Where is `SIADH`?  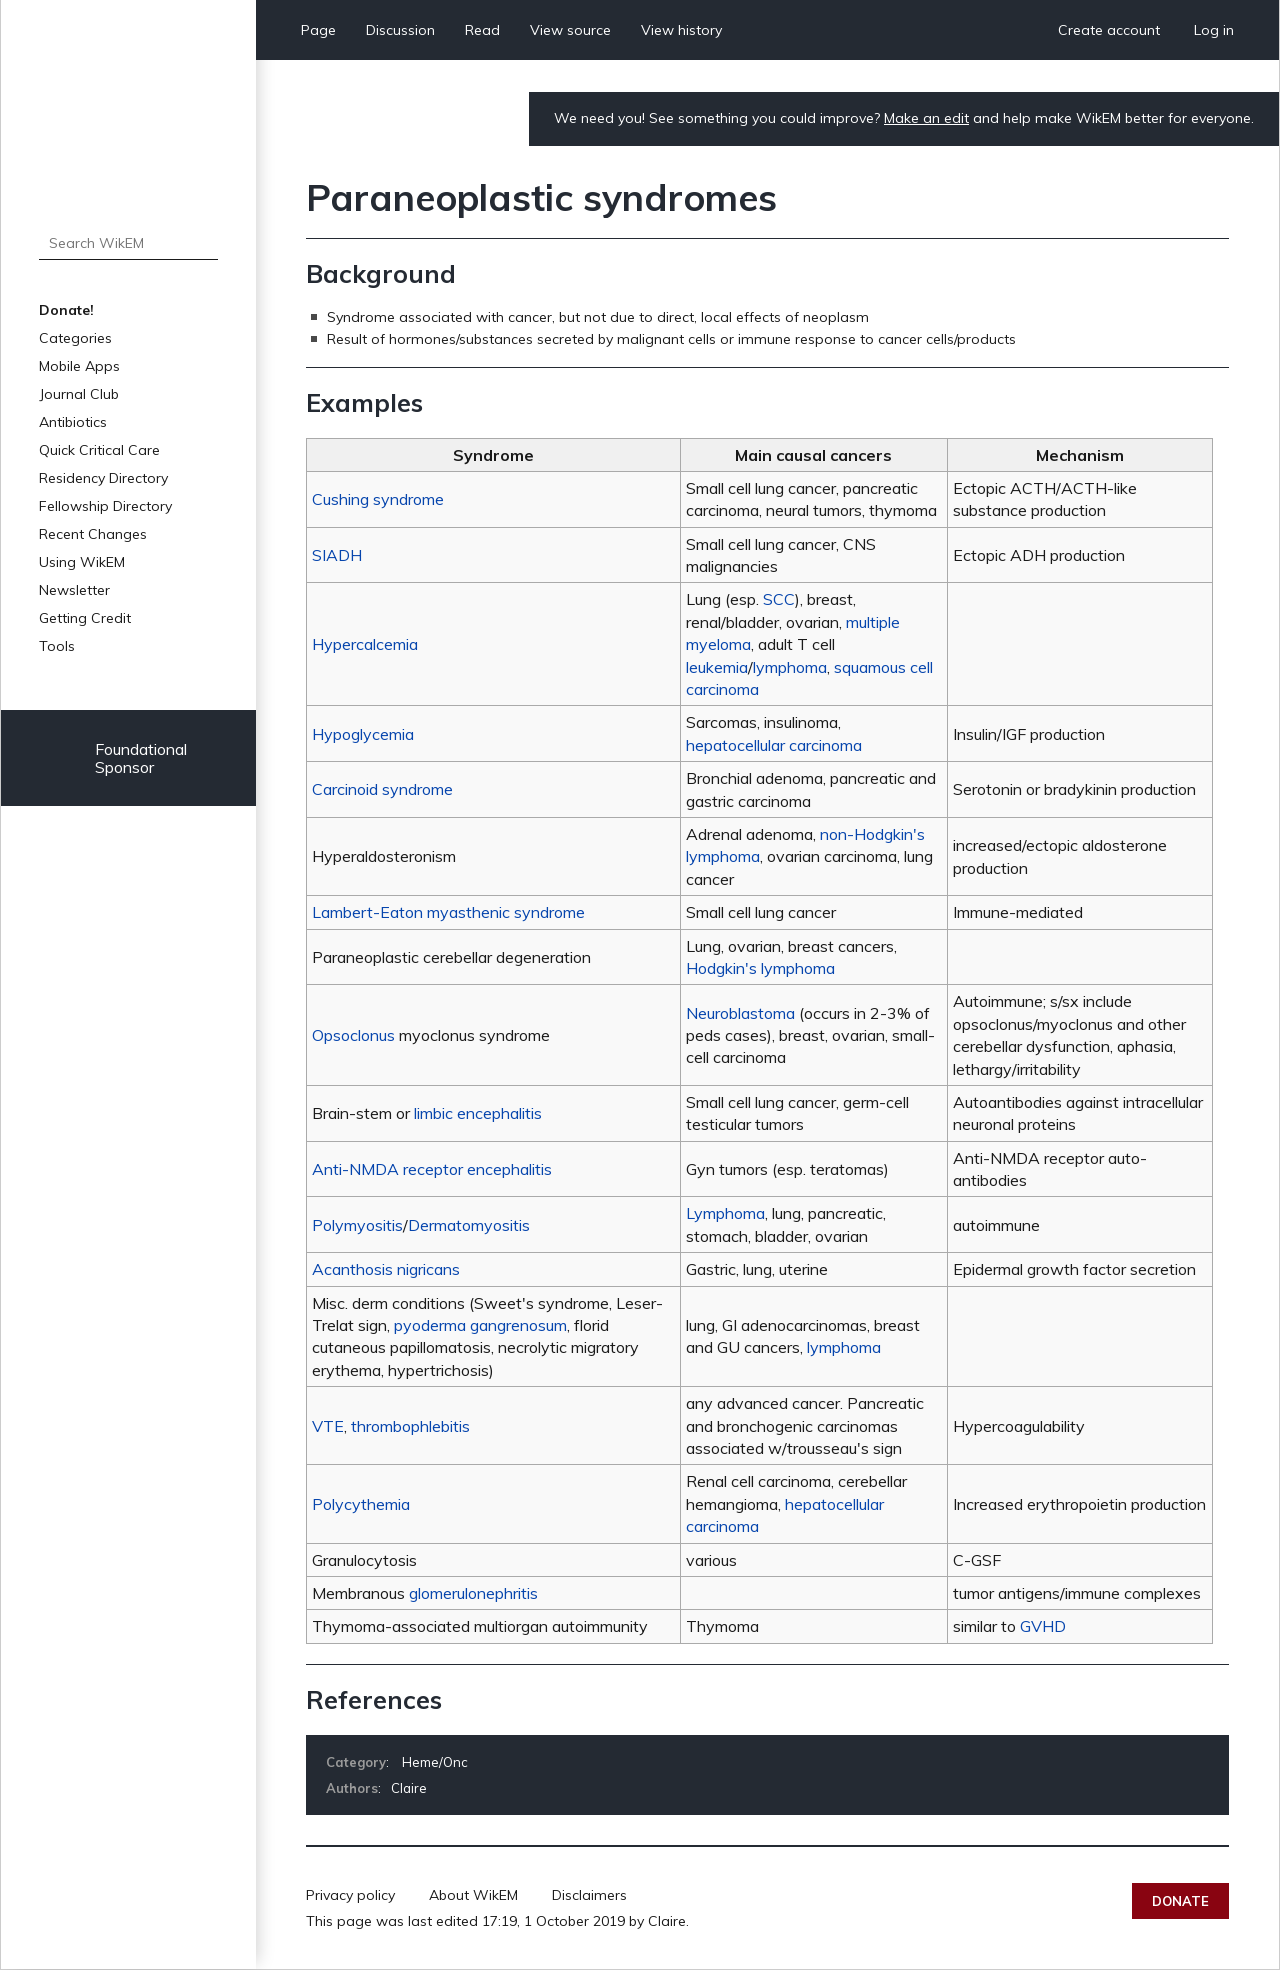 SIADH is located at coordinates (337, 555).